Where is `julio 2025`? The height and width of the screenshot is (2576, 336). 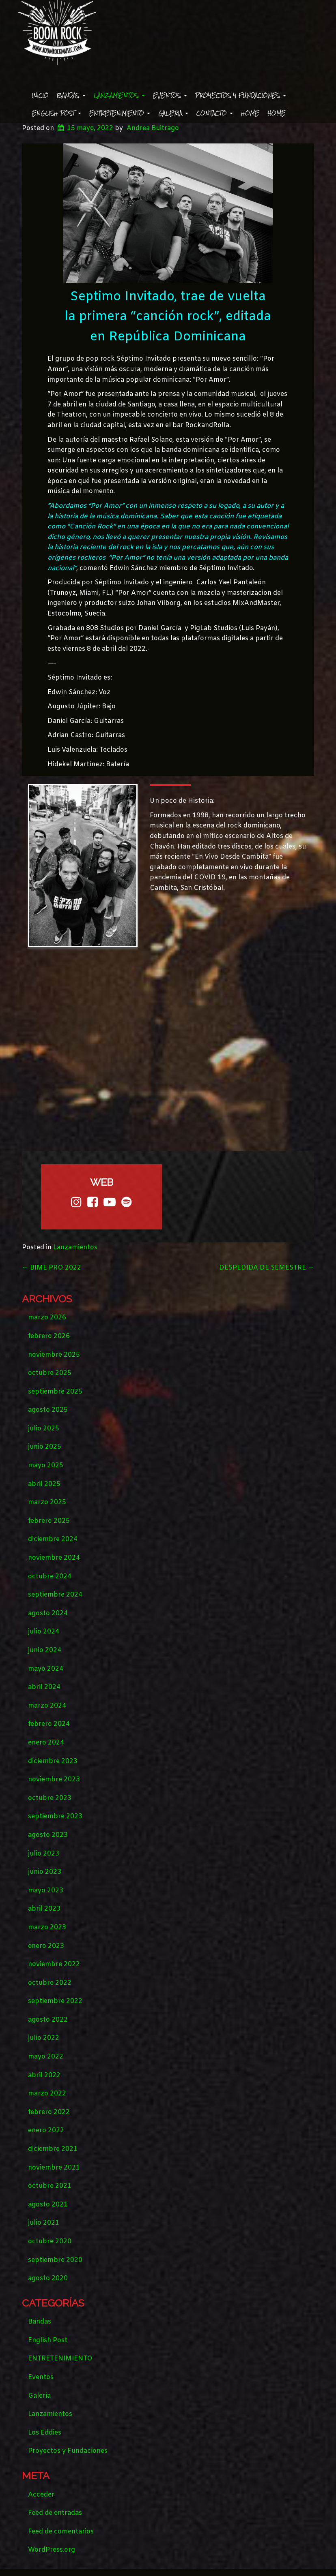 julio 2025 is located at coordinates (43, 1428).